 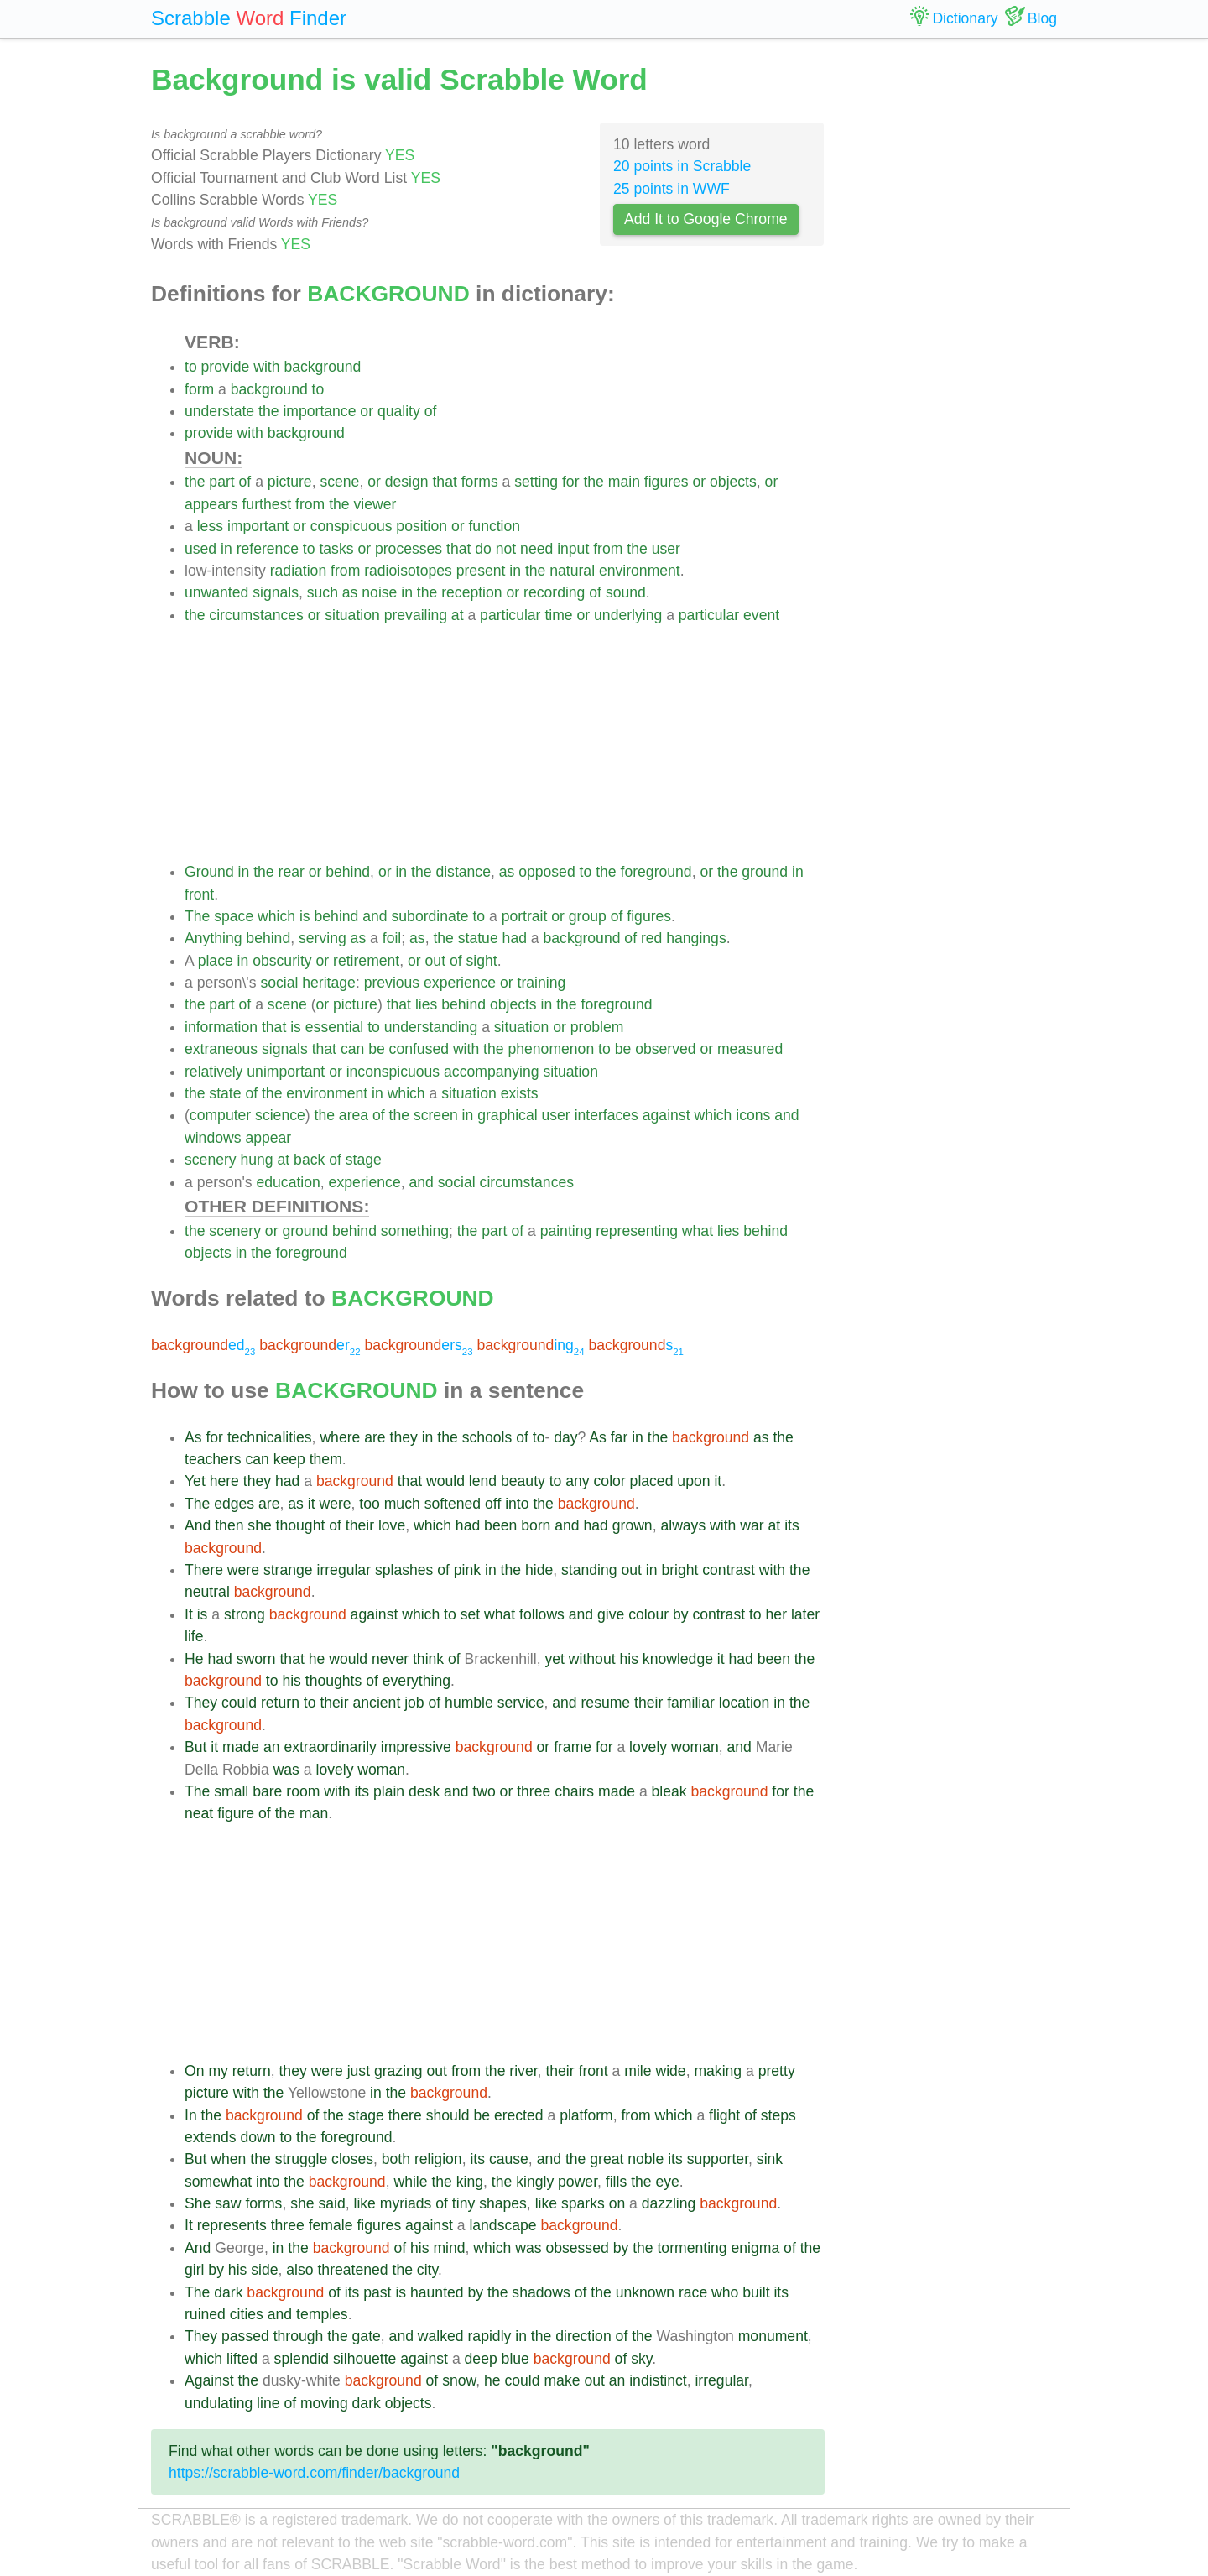 What do you see at coordinates (232, 2225) in the screenshot?
I see `represents` at bounding box center [232, 2225].